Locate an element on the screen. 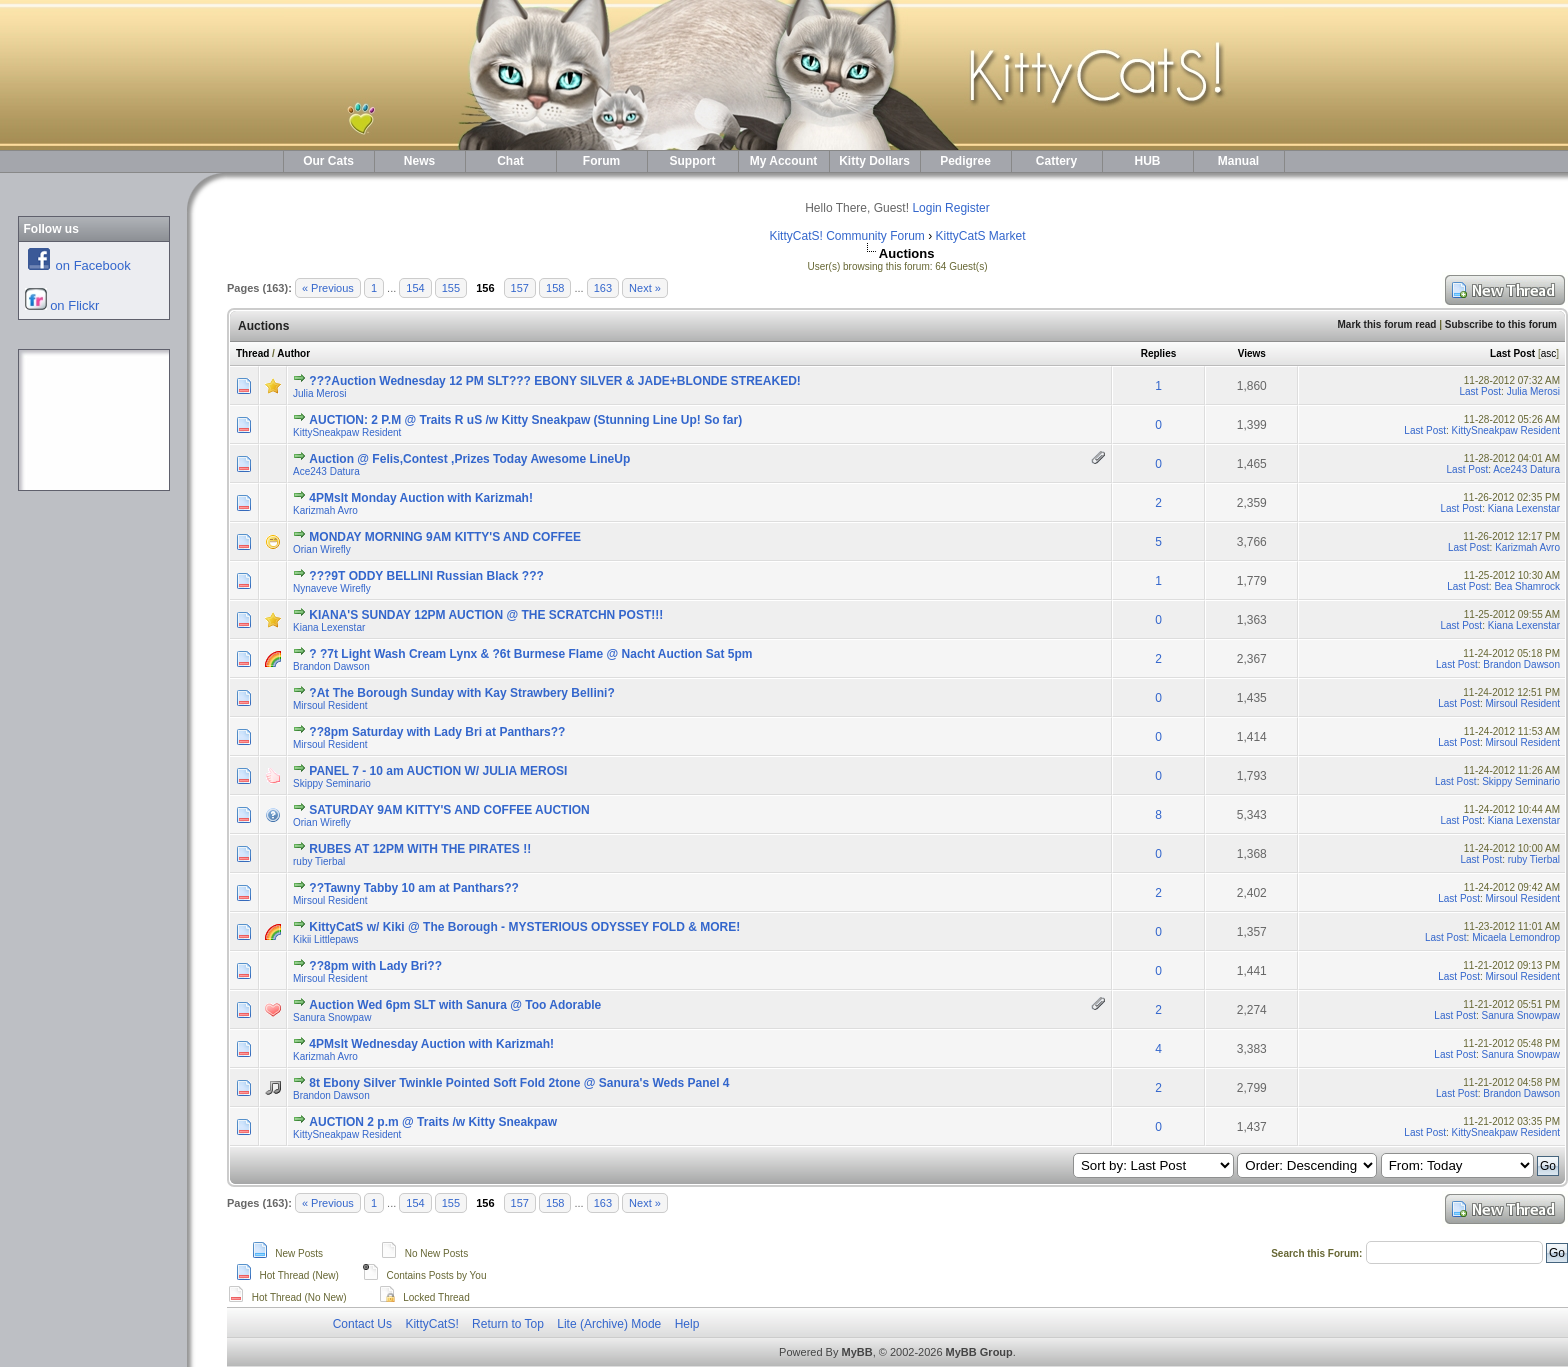  Subscribe to this forum is located at coordinates (1501, 324).